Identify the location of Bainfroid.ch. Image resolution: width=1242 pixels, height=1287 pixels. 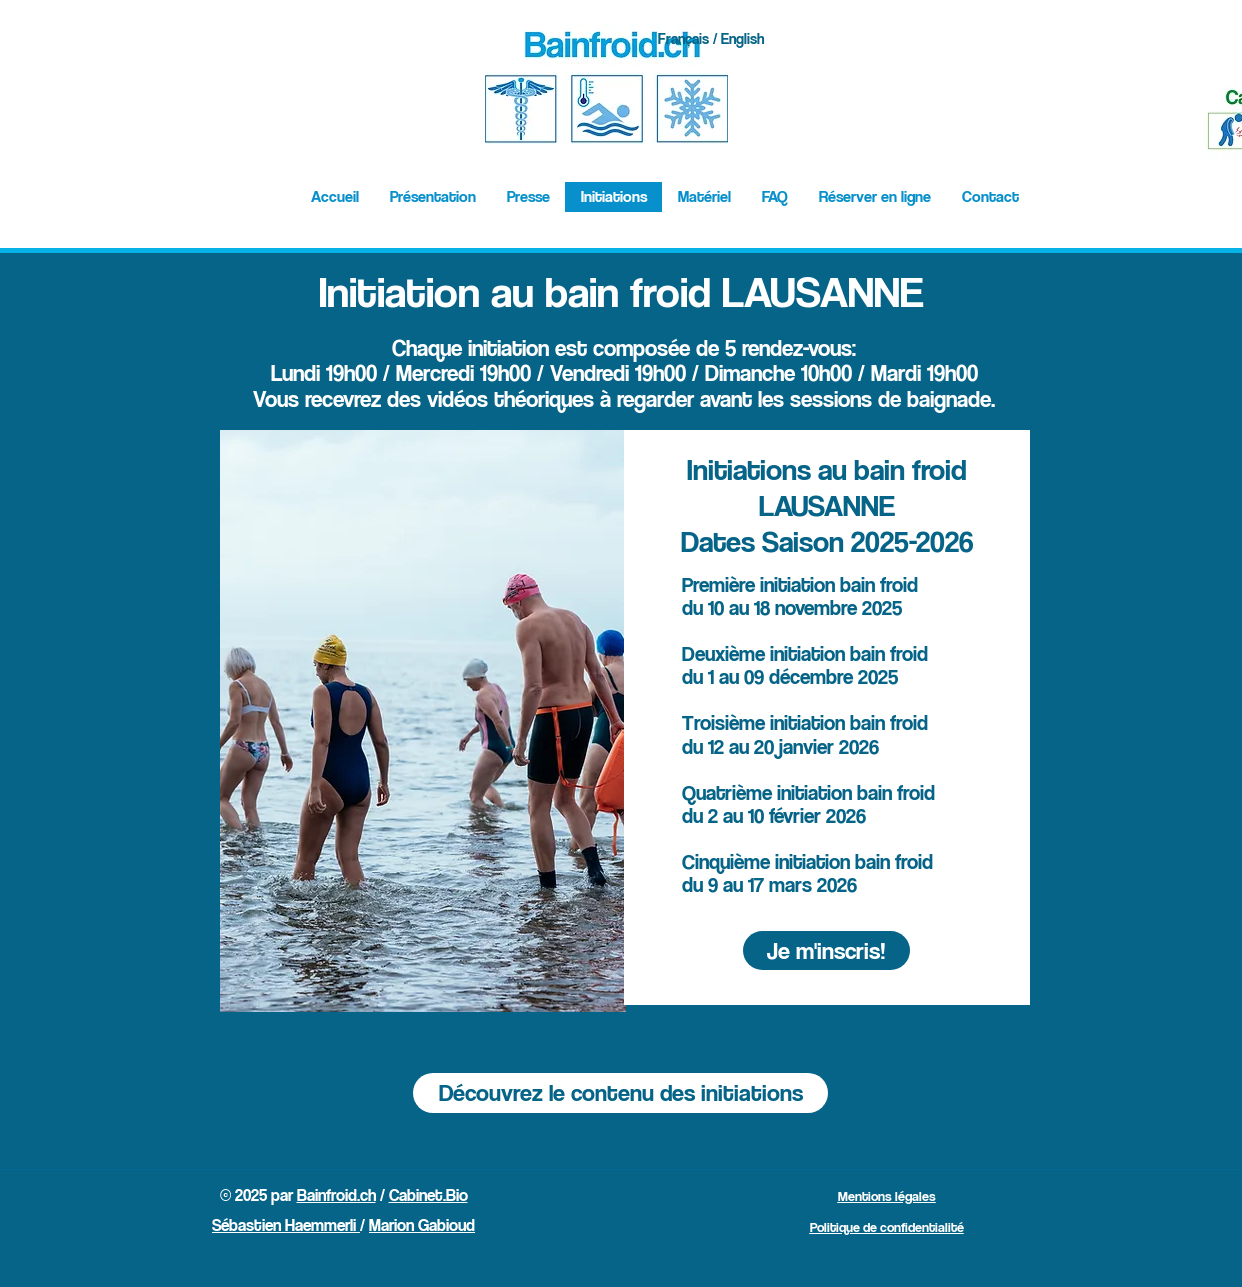
(336, 1195).